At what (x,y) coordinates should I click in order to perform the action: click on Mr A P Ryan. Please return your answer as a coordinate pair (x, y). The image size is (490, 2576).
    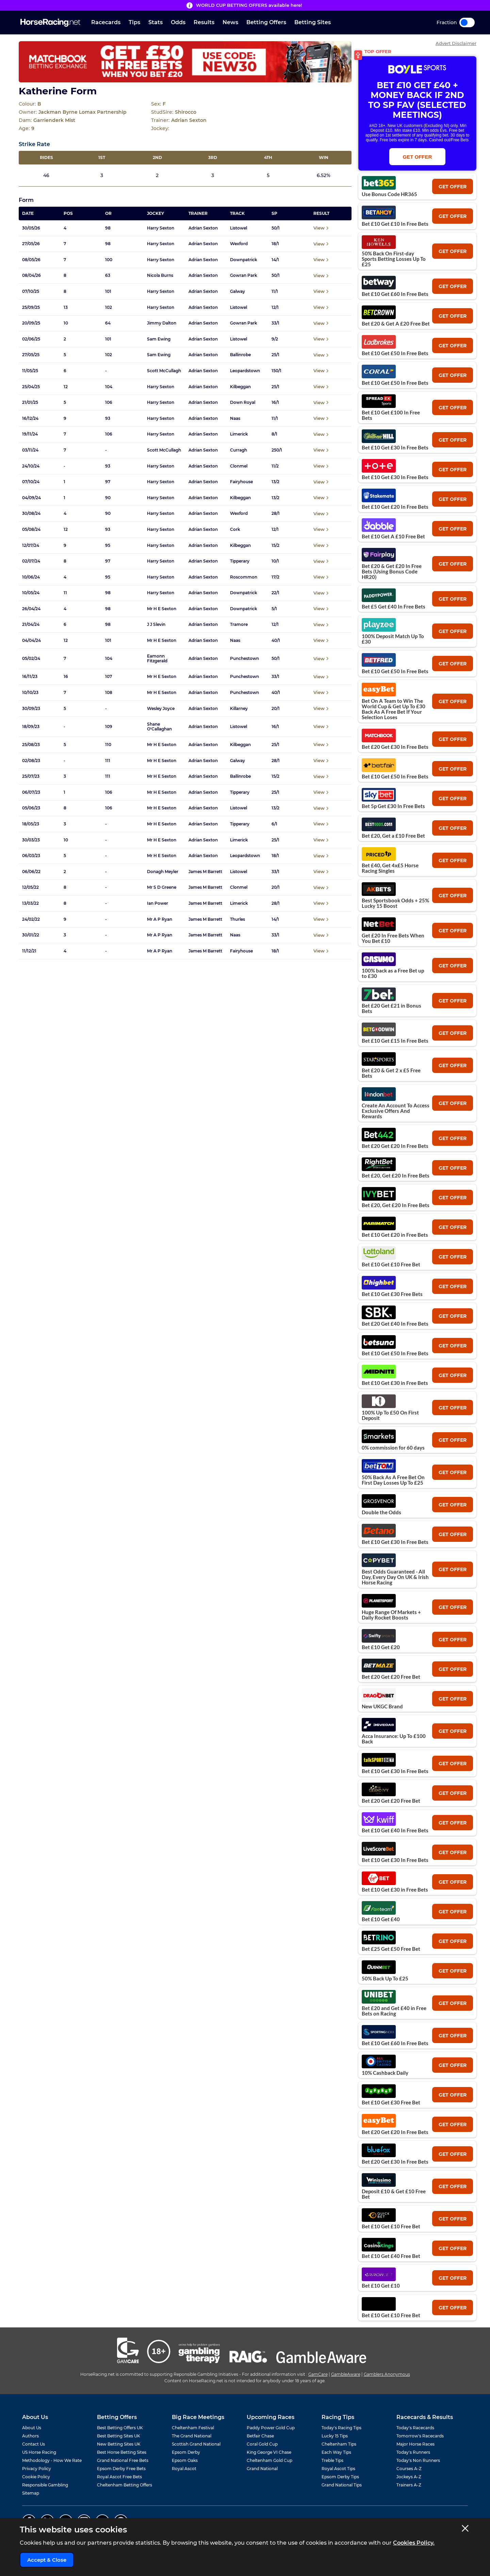
    Looking at the image, I should click on (159, 919).